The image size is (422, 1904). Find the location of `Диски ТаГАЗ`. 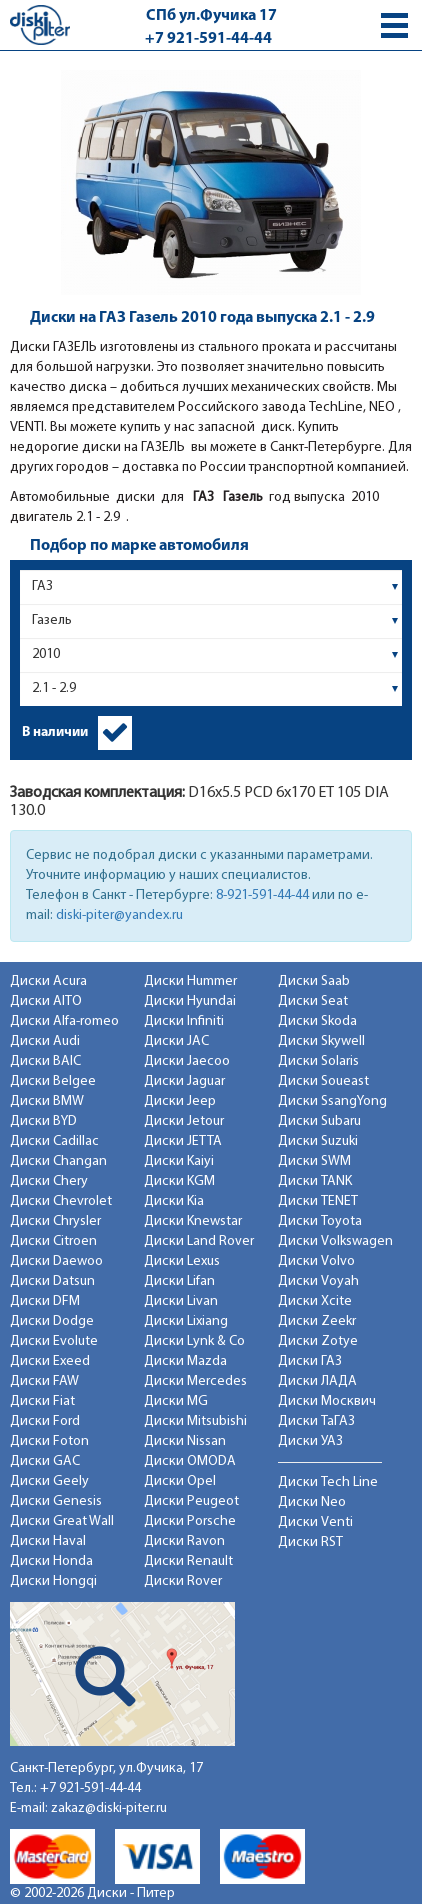

Диски ТаГАЗ is located at coordinates (316, 1421).